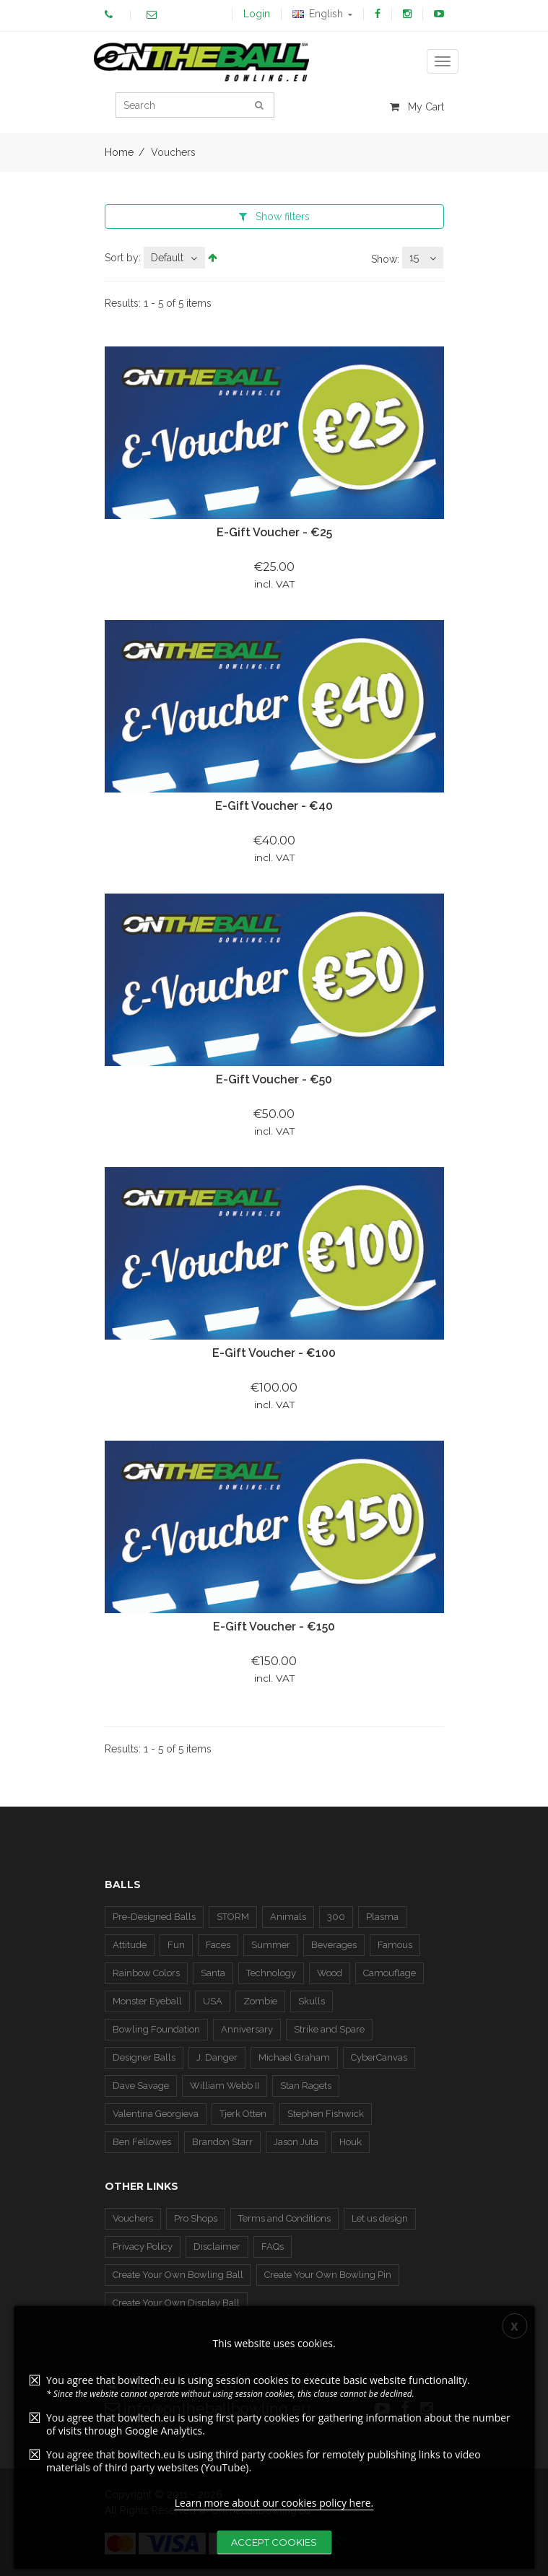 The height and width of the screenshot is (2576, 548). Describe the element at coordinates (274, 2503) in the screenshot. I see `Learn more about our cookies policy here.` at that location.